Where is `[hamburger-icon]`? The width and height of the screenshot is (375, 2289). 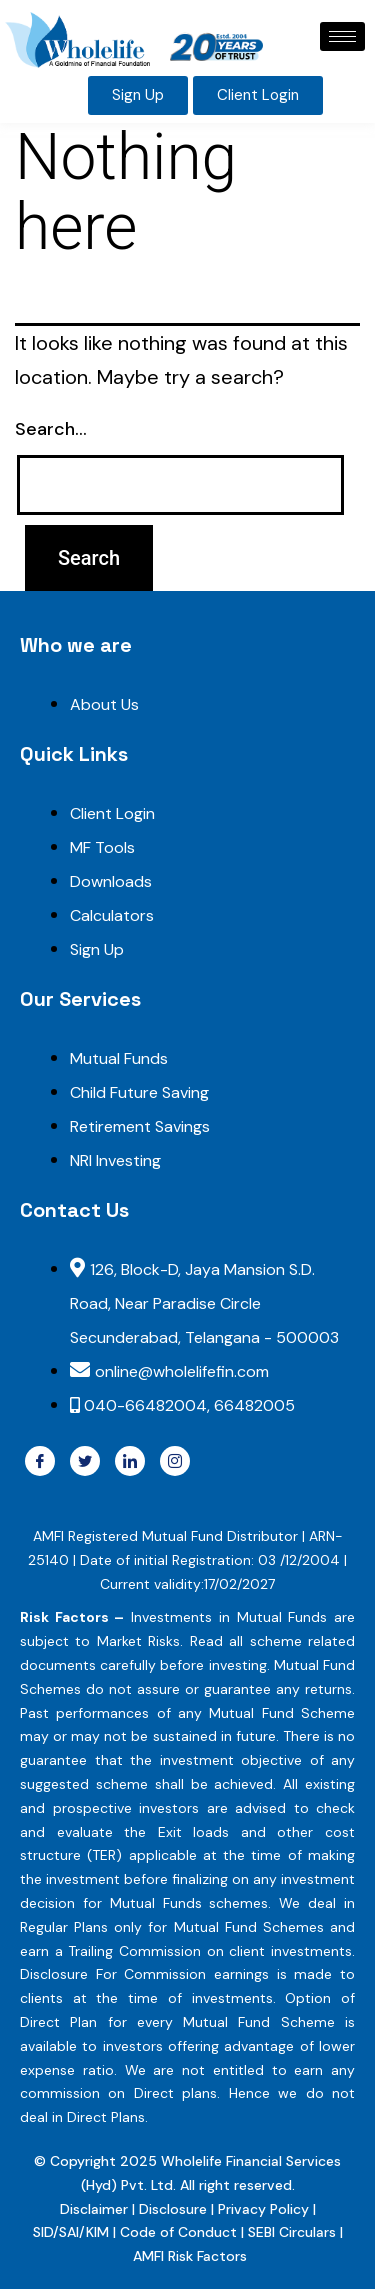
[hamburger-icon] is located at coordinates (342, 36).